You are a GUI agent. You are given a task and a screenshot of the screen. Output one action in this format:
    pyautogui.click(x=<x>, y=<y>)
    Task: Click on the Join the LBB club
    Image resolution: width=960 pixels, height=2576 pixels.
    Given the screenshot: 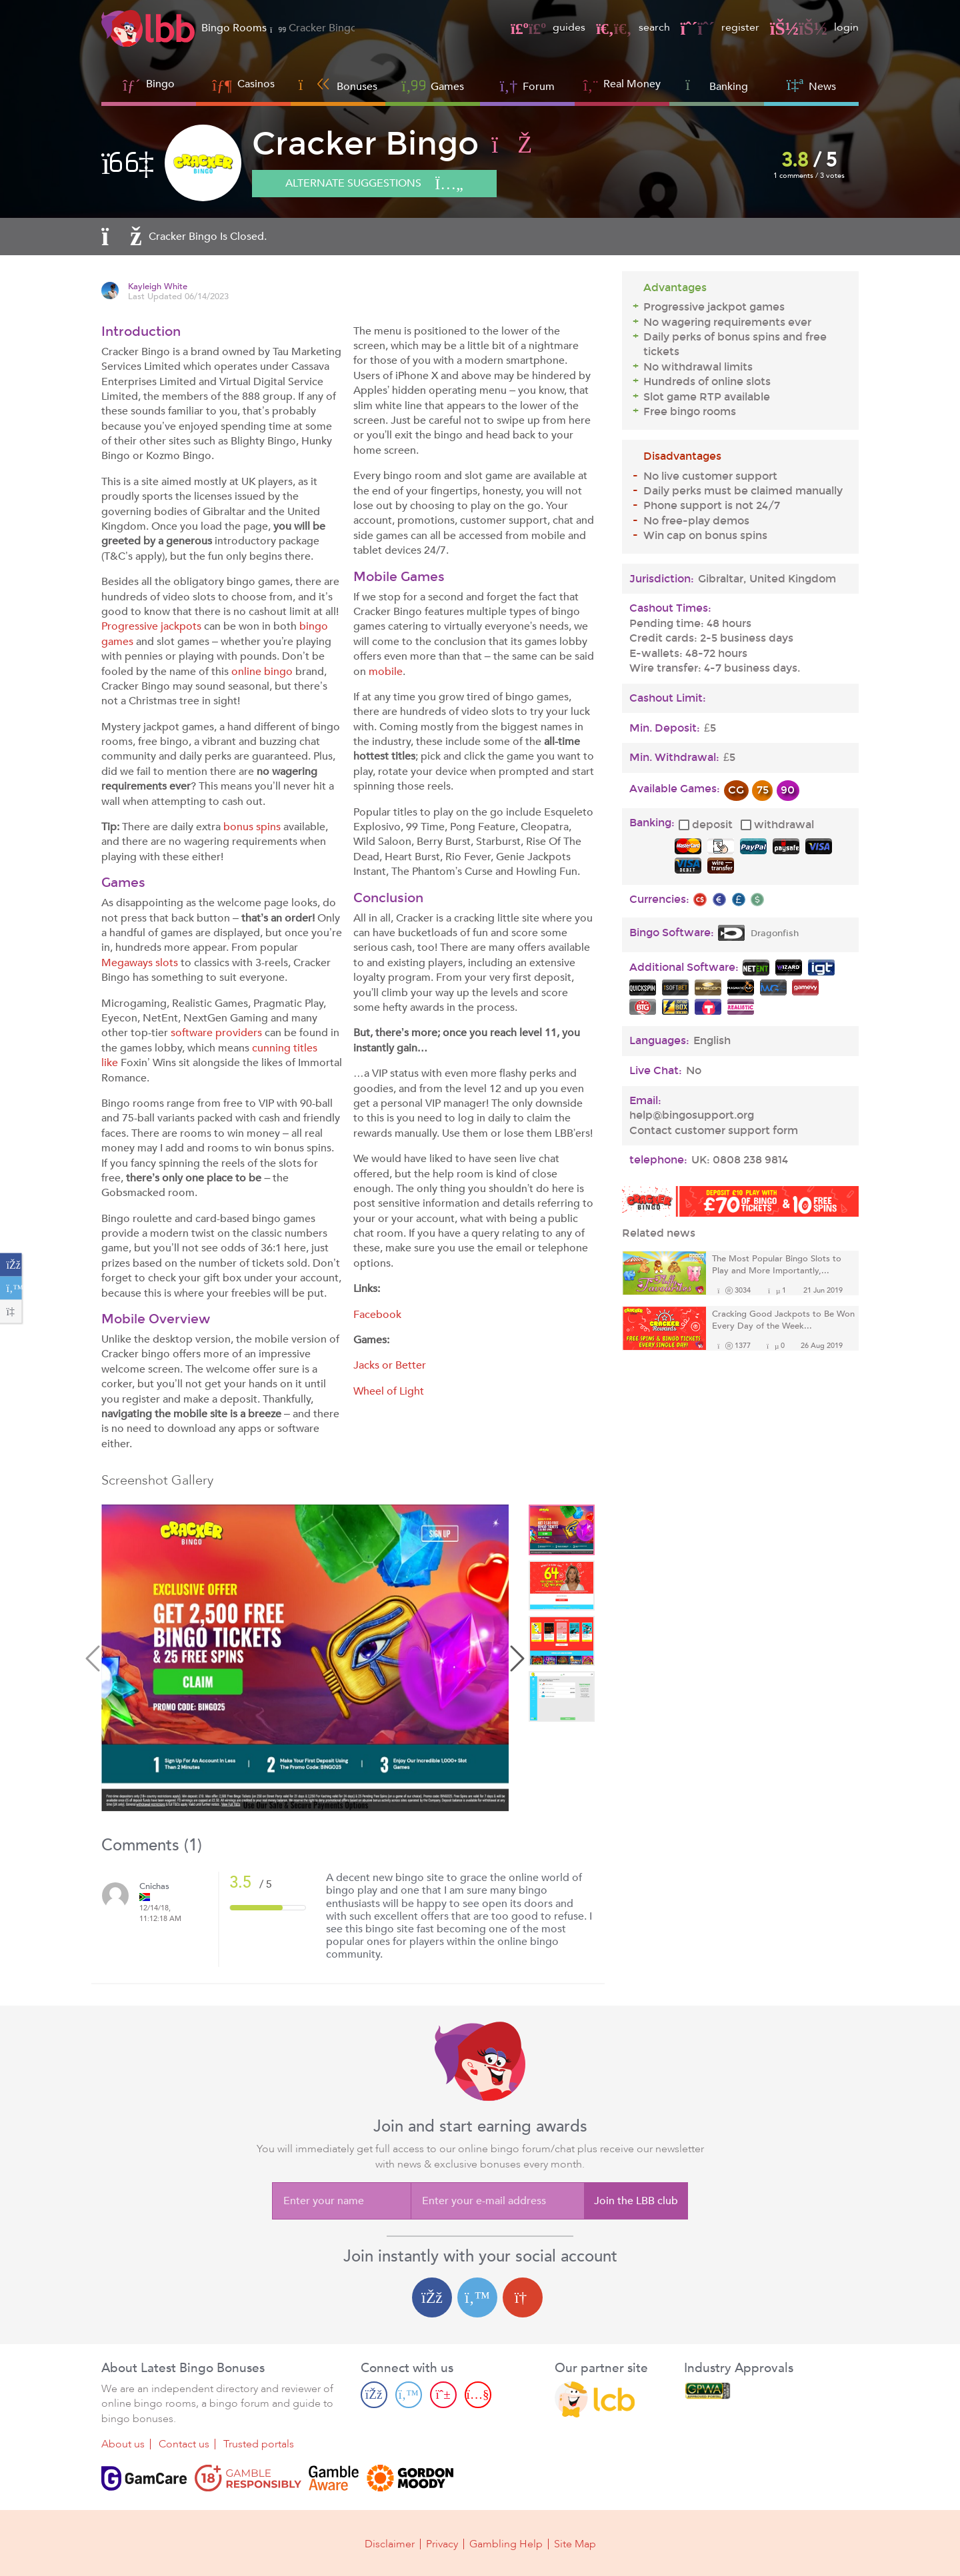 What is the action you would take?
    pyautogui.click(x=636, y=2201)
    